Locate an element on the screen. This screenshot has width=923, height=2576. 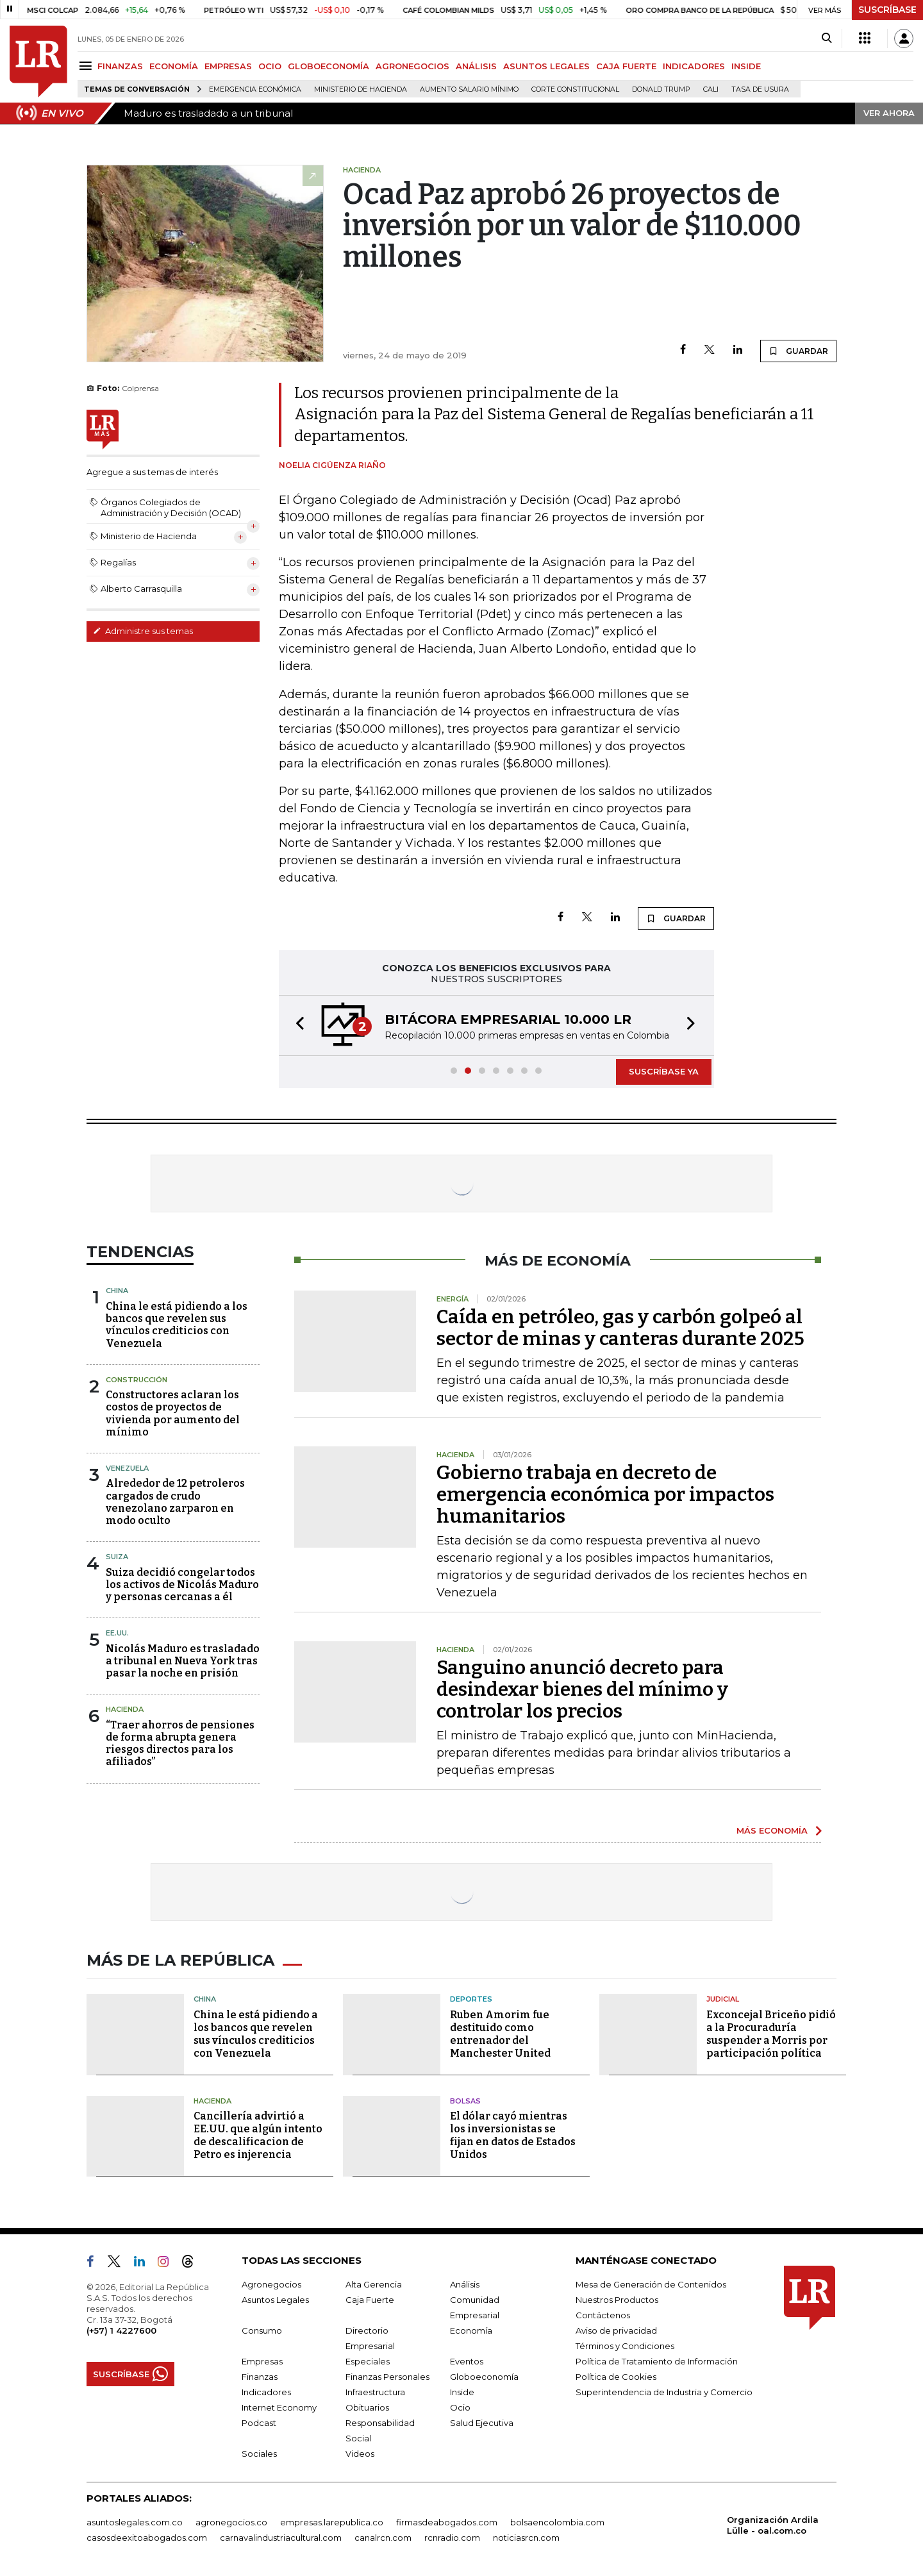
SUSCRÍBASE is located at coordinates (887, 9).